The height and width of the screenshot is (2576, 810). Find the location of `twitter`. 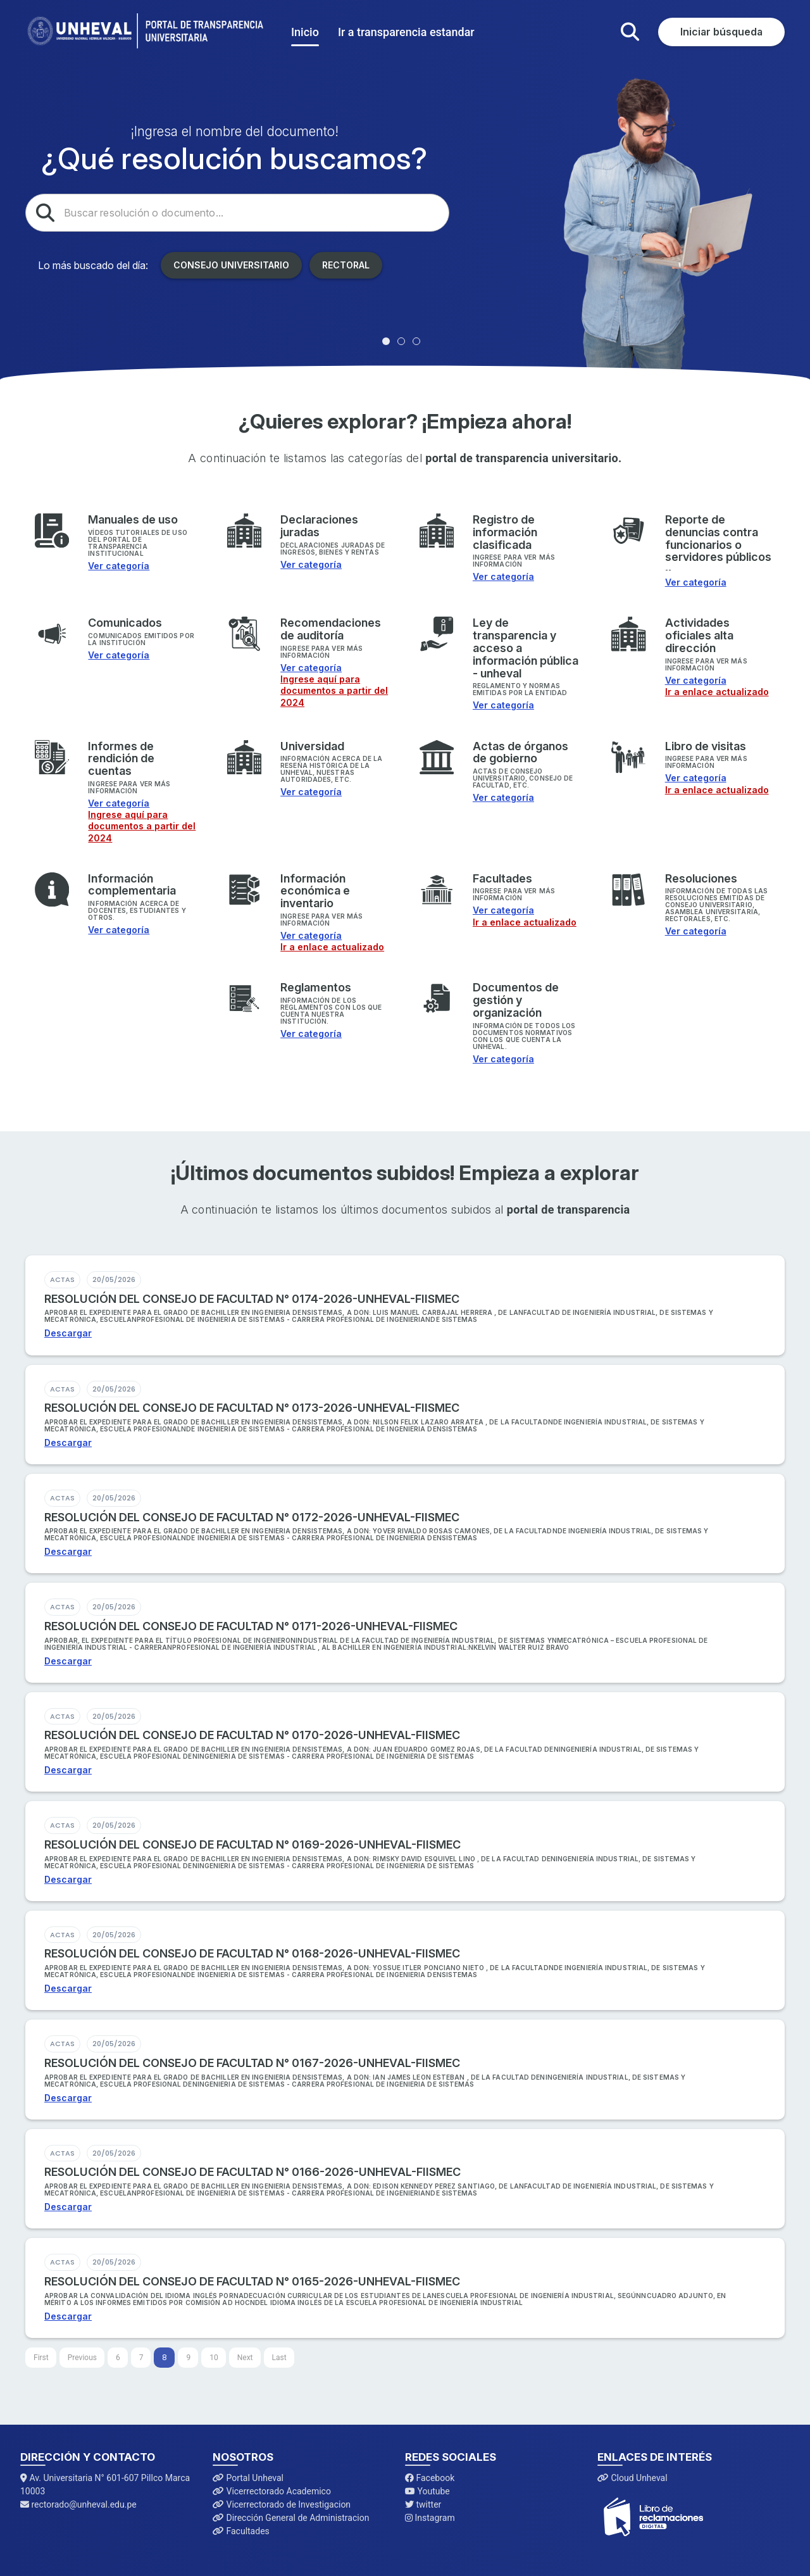

twitter is located at coordinates (423, 2504).